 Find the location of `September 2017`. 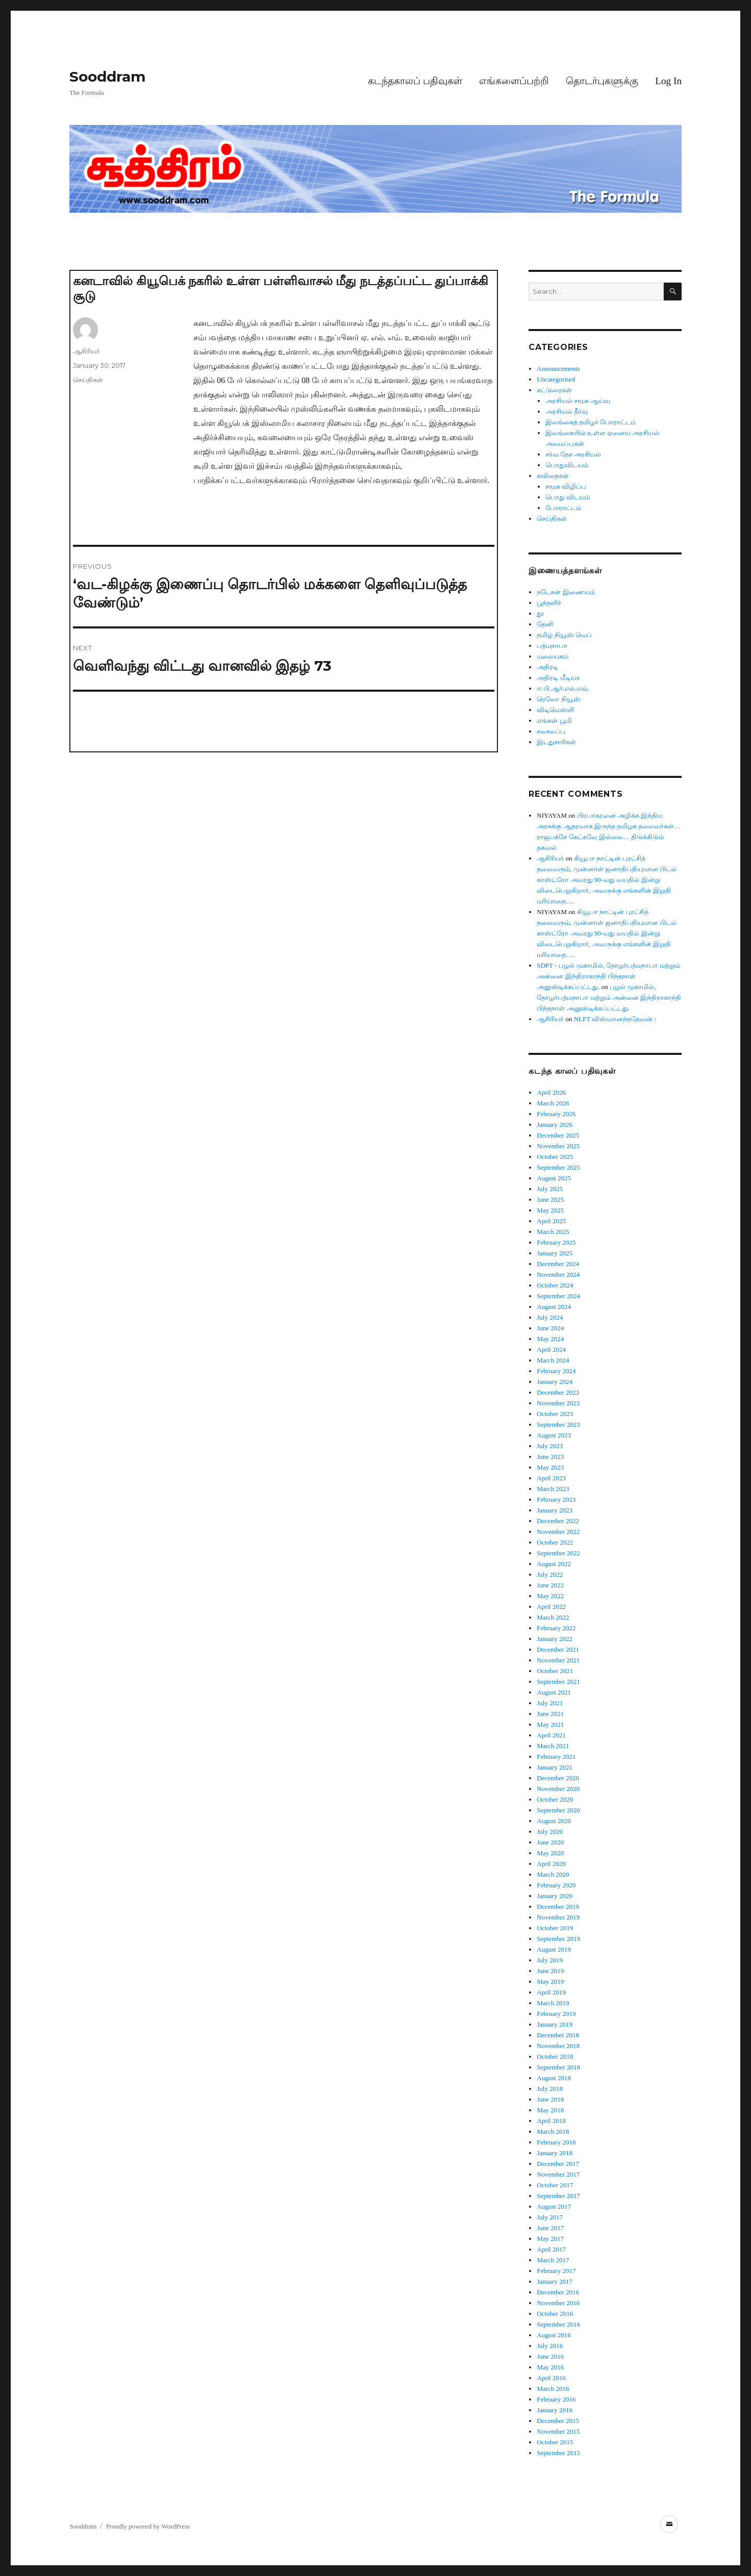

September 2017 is located at coordinates (558, 2196).